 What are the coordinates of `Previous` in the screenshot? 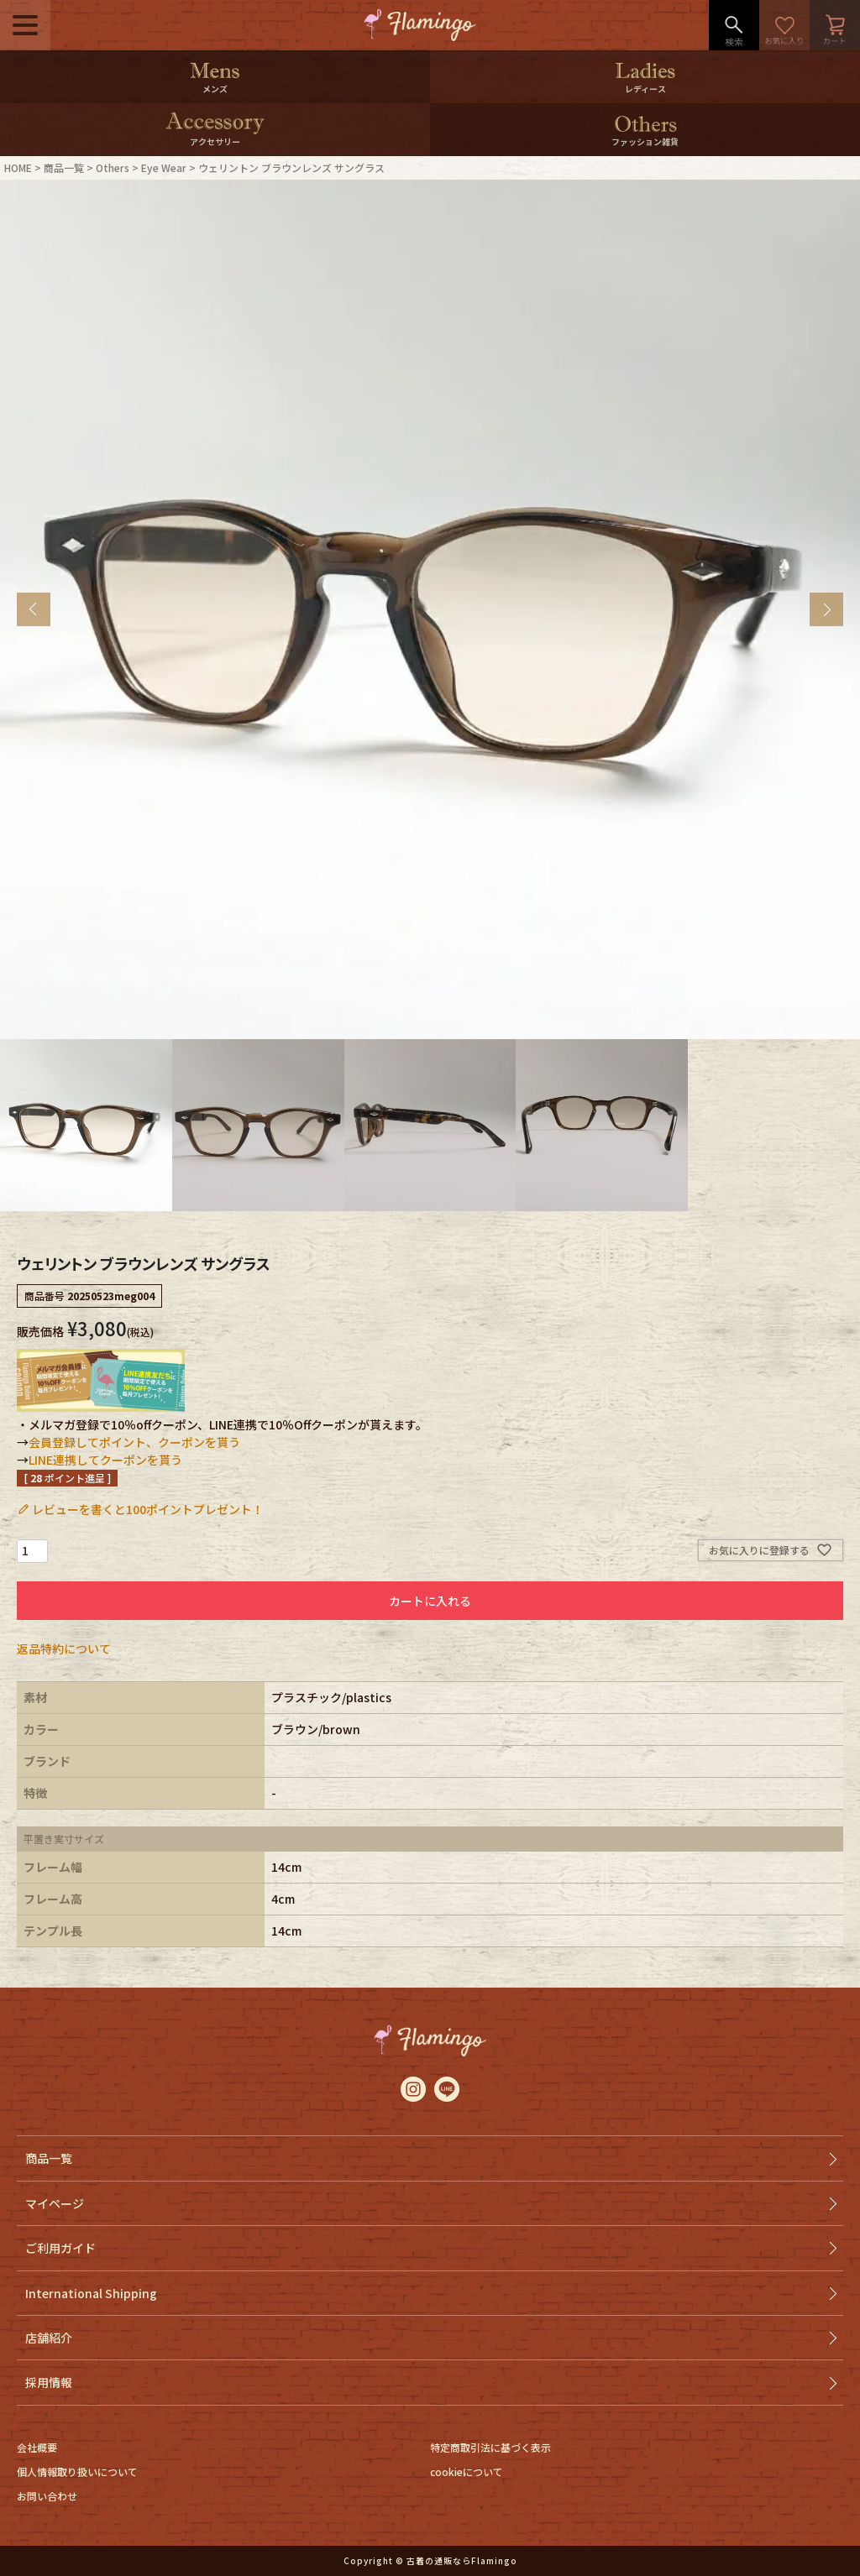 It's located at (33, 609).